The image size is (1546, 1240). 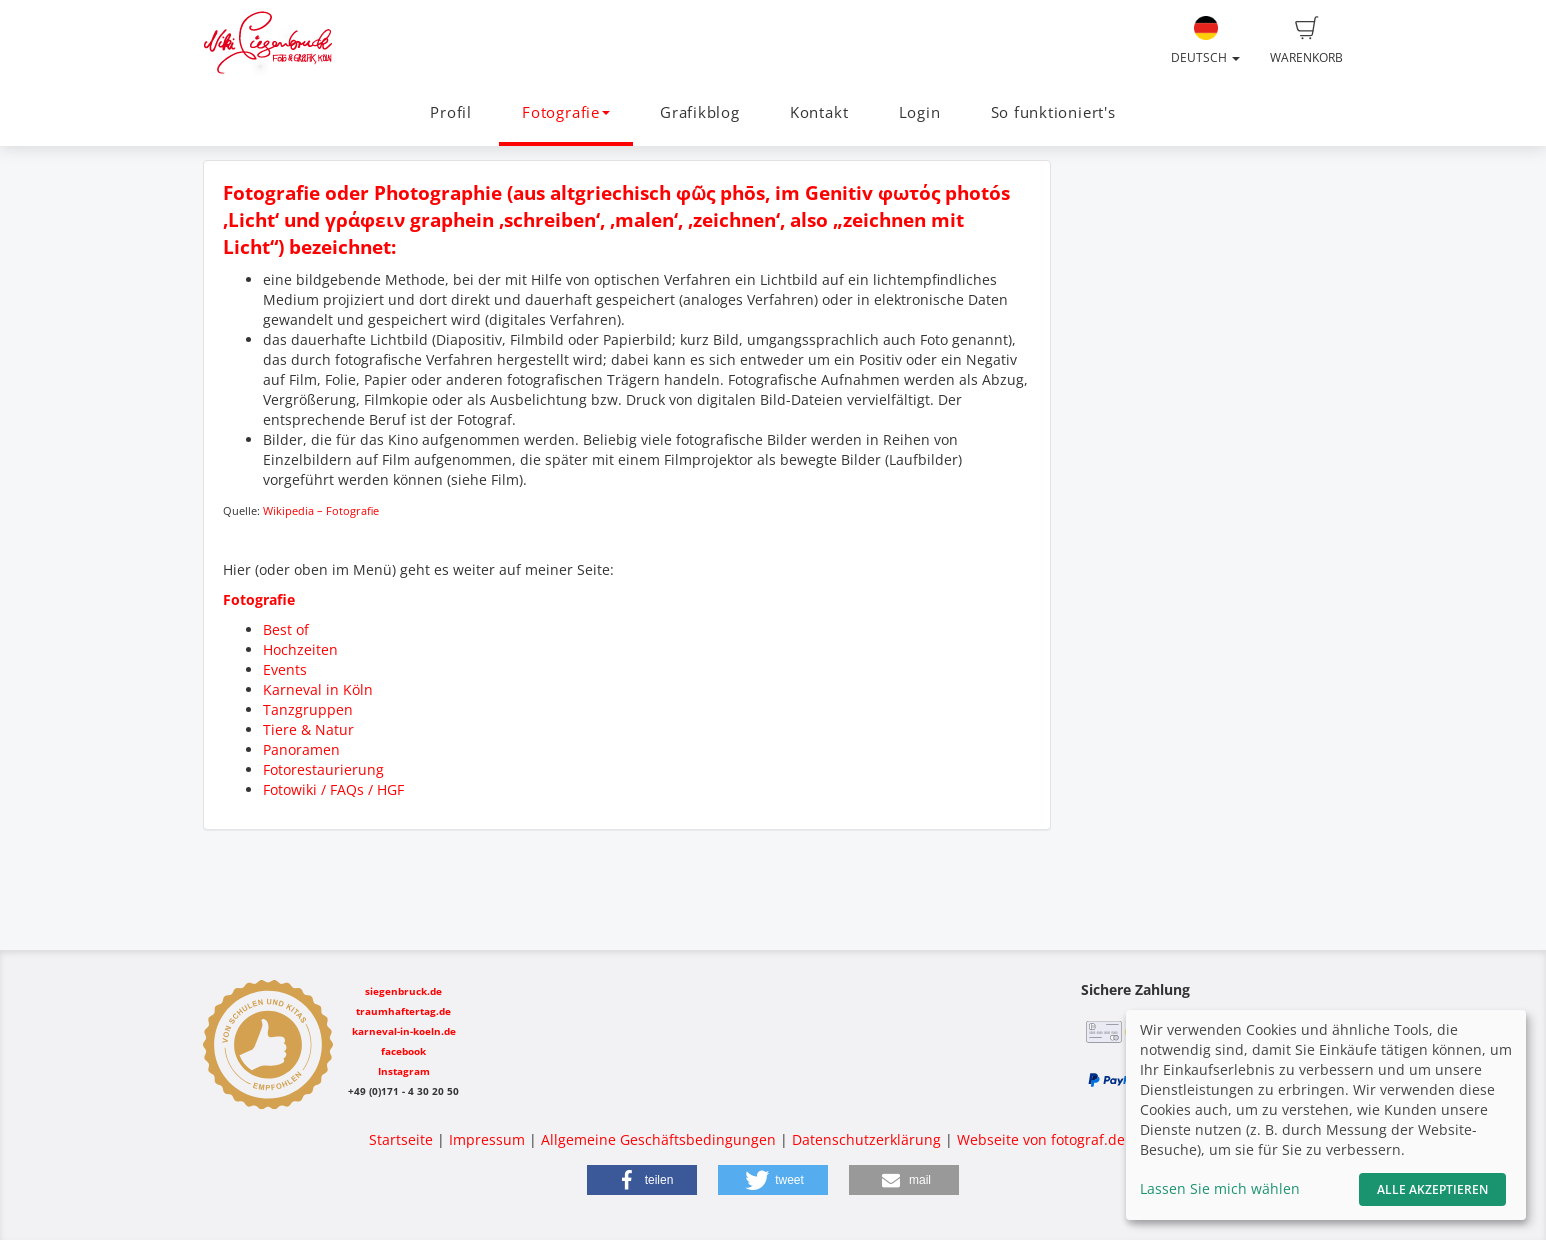 I want to click on Wikipedia – Fotografie, so click(x=321, y=511).